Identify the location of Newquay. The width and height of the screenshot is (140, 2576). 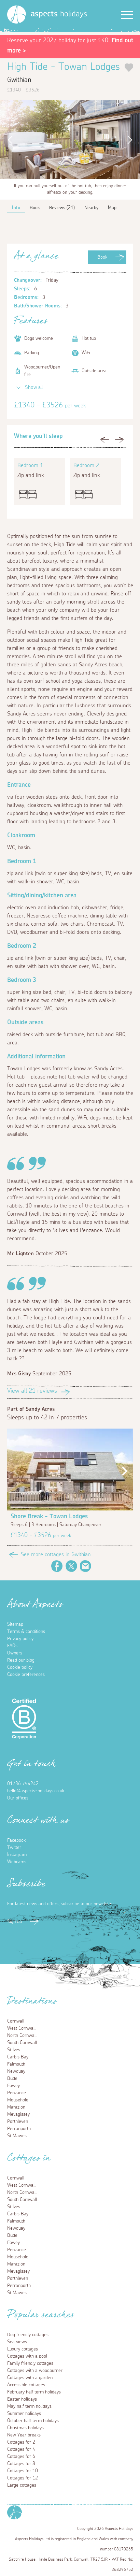
(16, 2071).